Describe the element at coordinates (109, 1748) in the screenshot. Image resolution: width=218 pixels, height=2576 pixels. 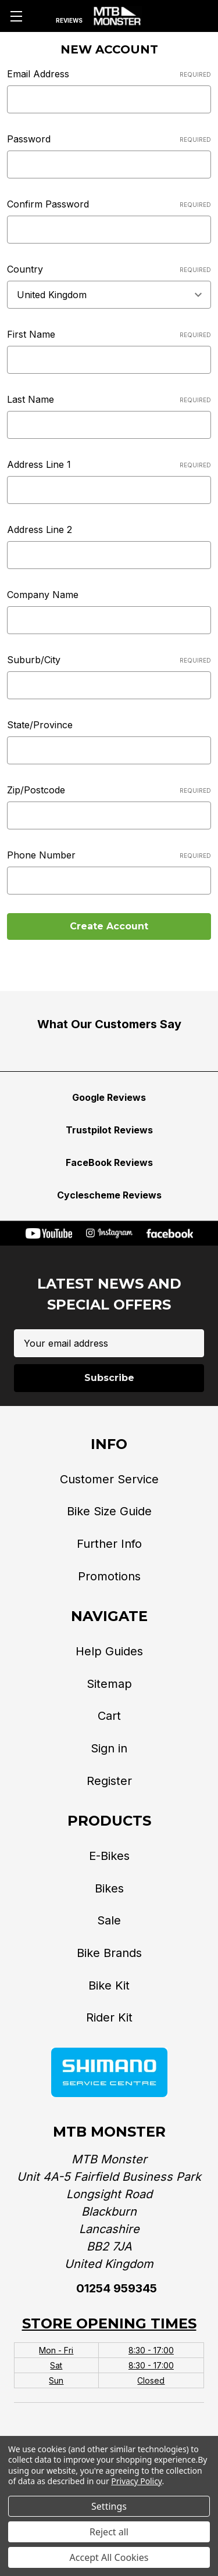
I see `Sign in` at that location.